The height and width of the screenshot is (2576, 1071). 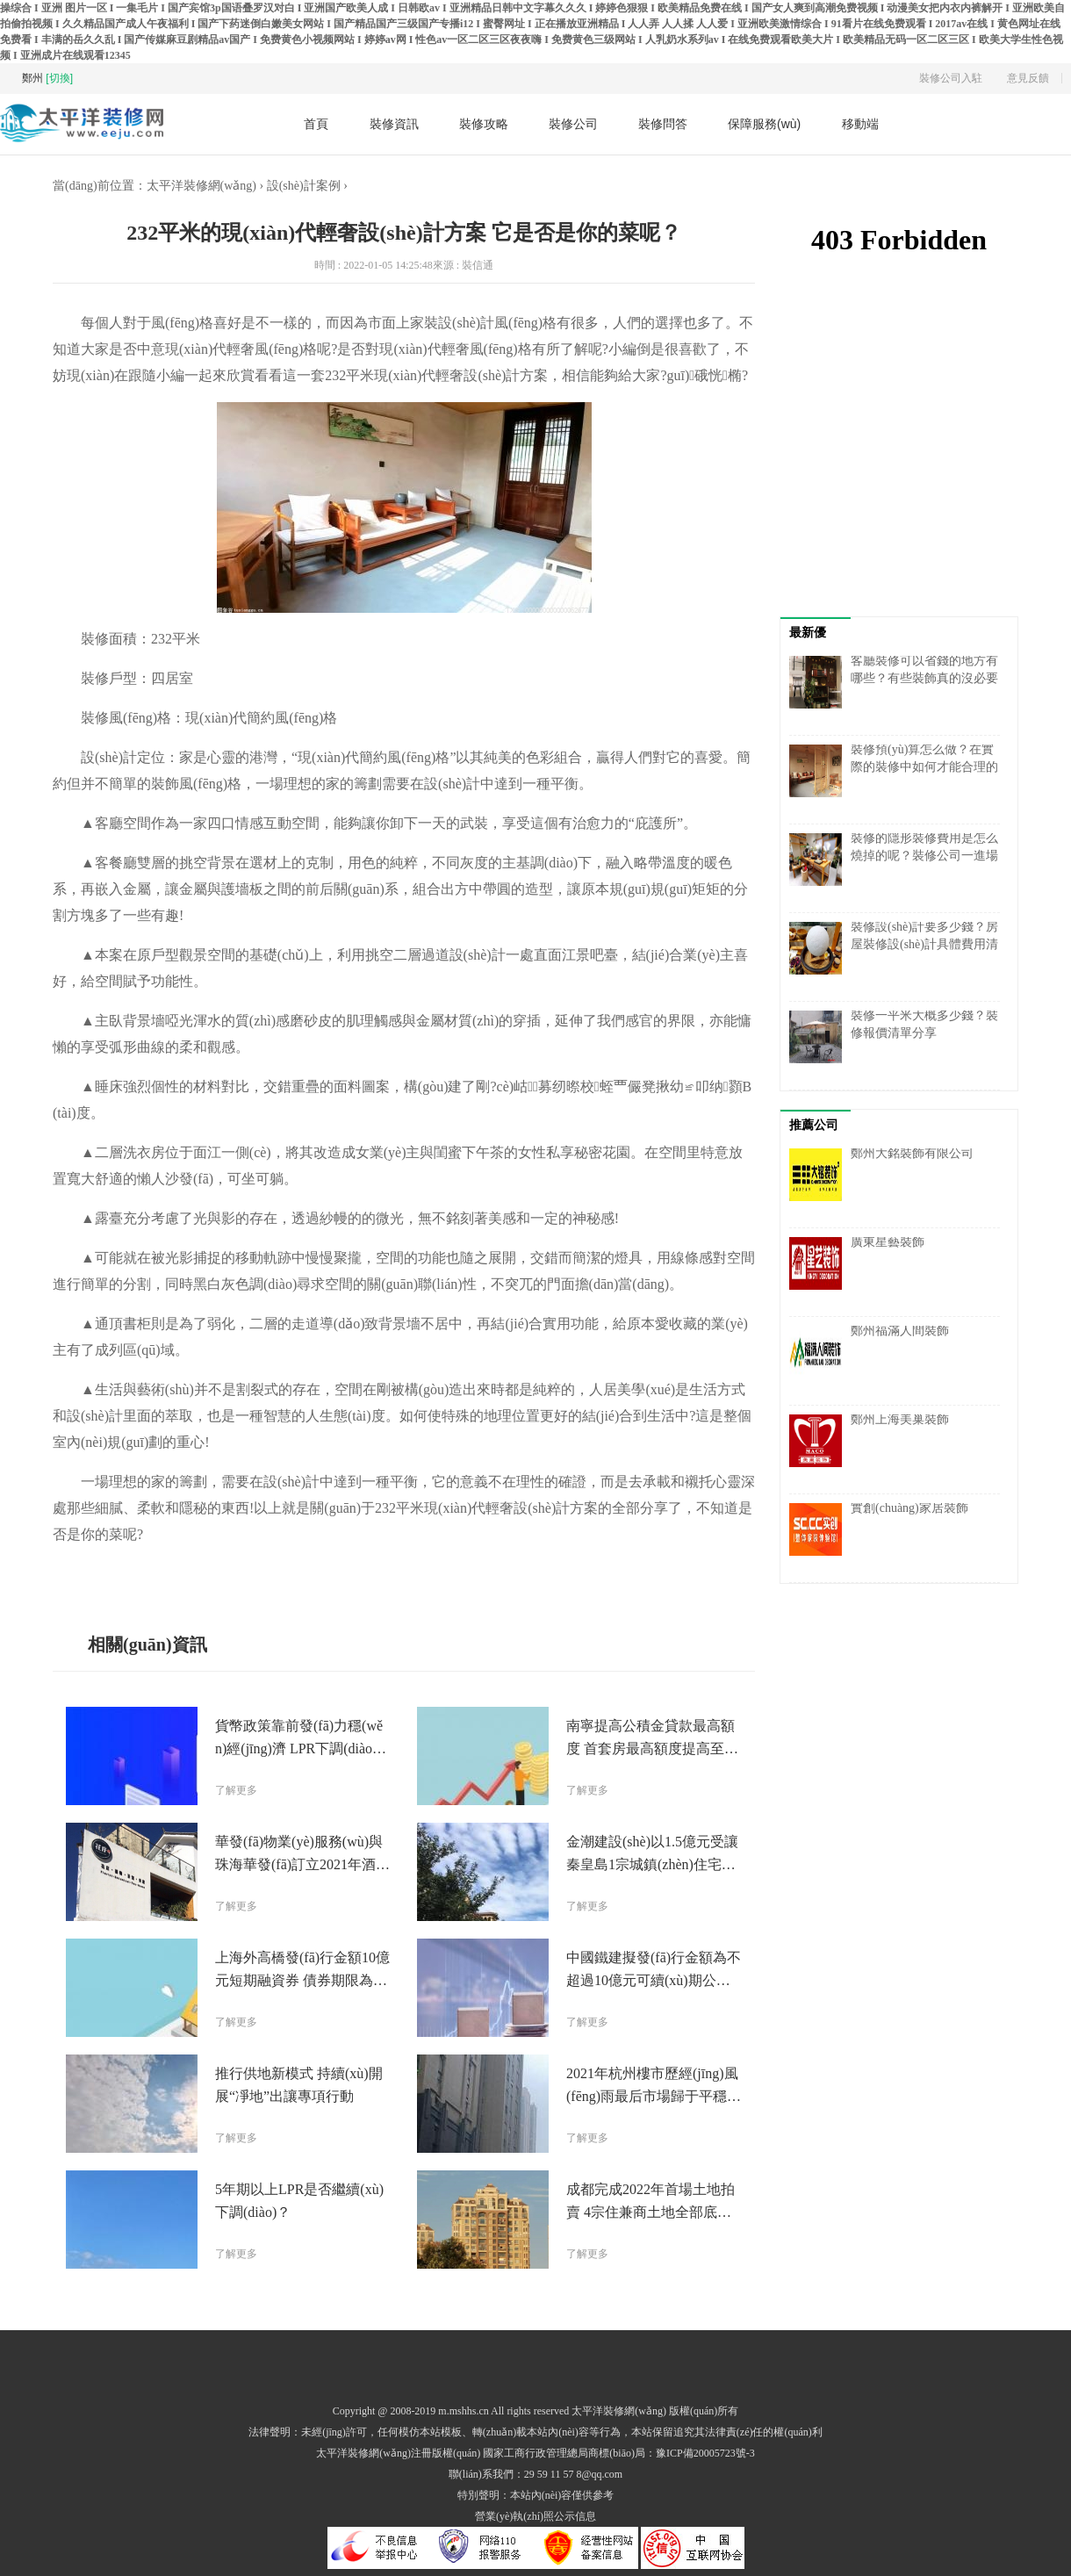 I want to click on 裝修攻略, so click(x=483, y=124).